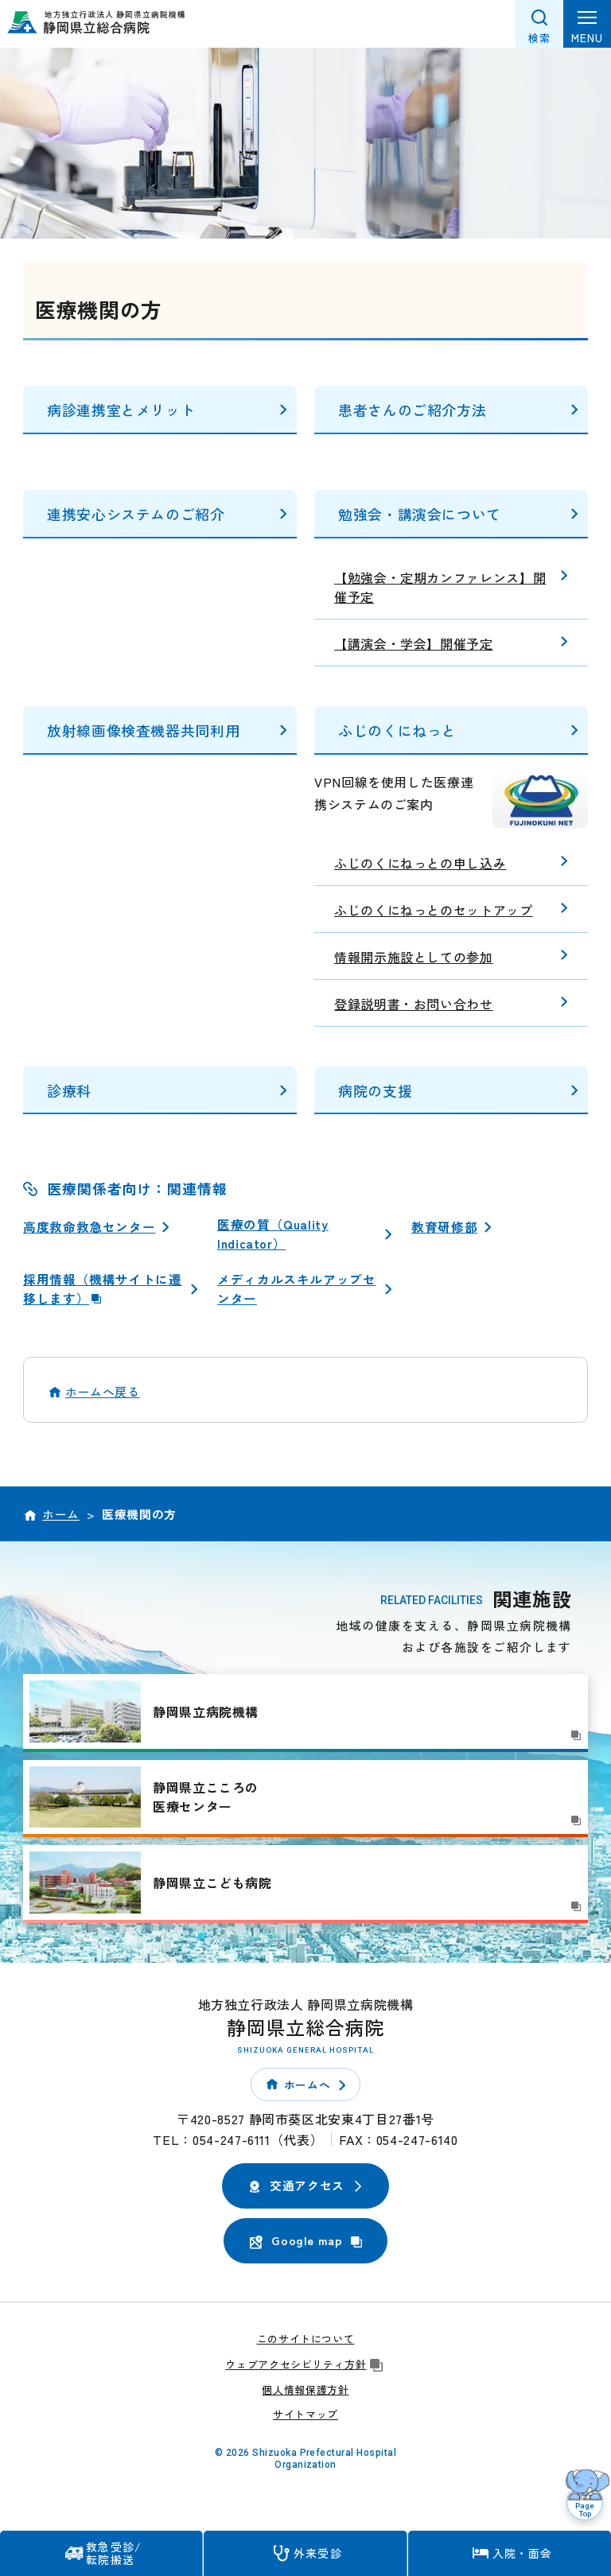 Image resolution: width=611 pixels, height=2576 pixels. I want to click on サイトマップ, so click(305, 2417).